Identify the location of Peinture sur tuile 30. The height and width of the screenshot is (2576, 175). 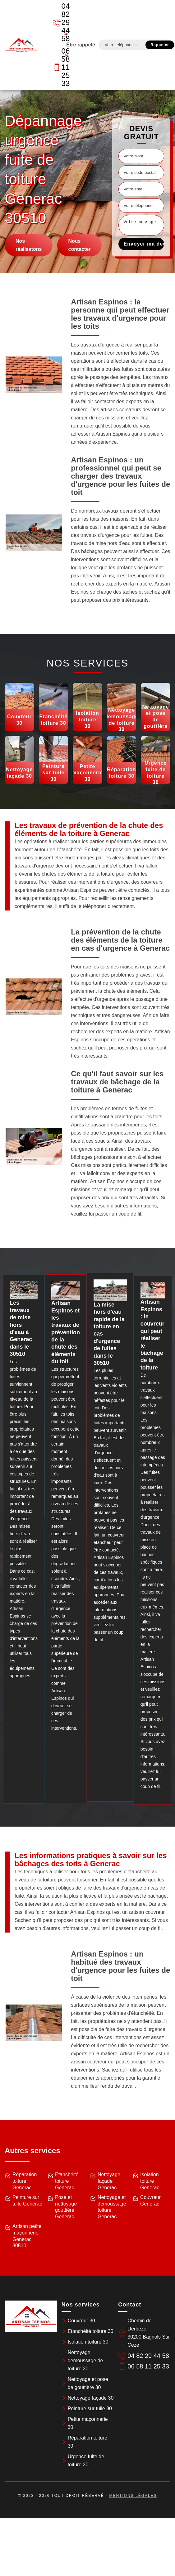
(90, 2408).